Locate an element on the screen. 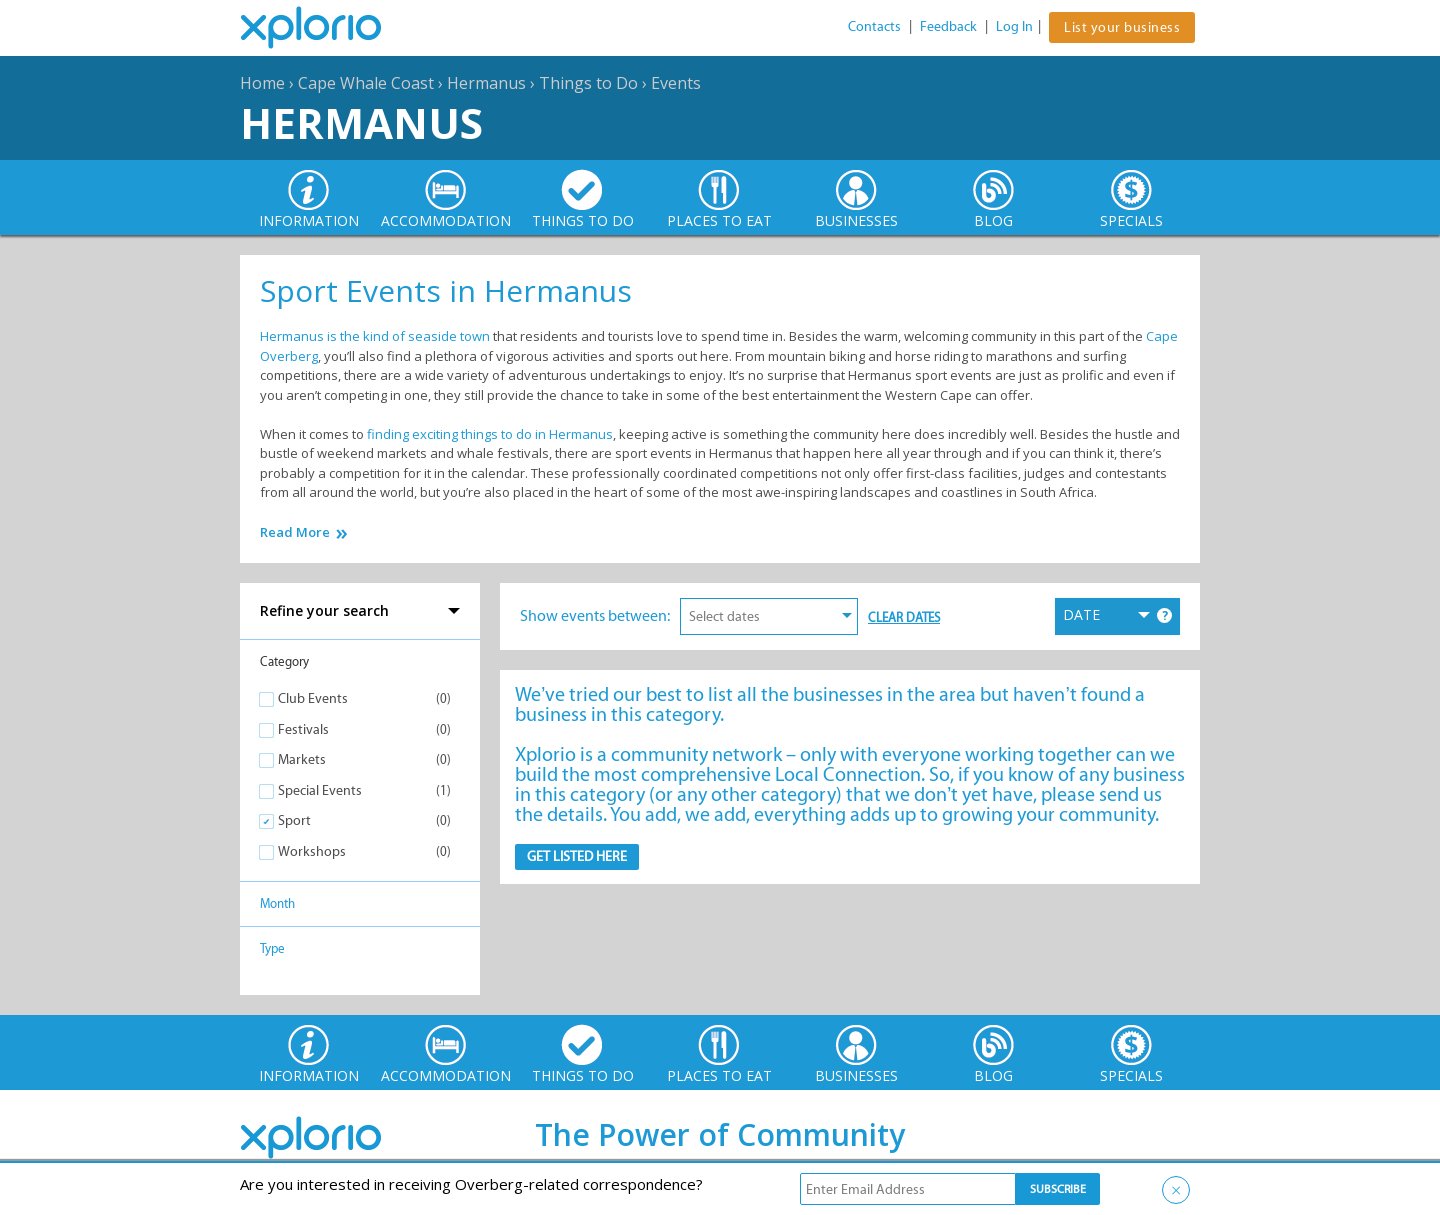 The width and height of the screenshot is (1440, 1215). Contacts is located at coordinates (874, 26).